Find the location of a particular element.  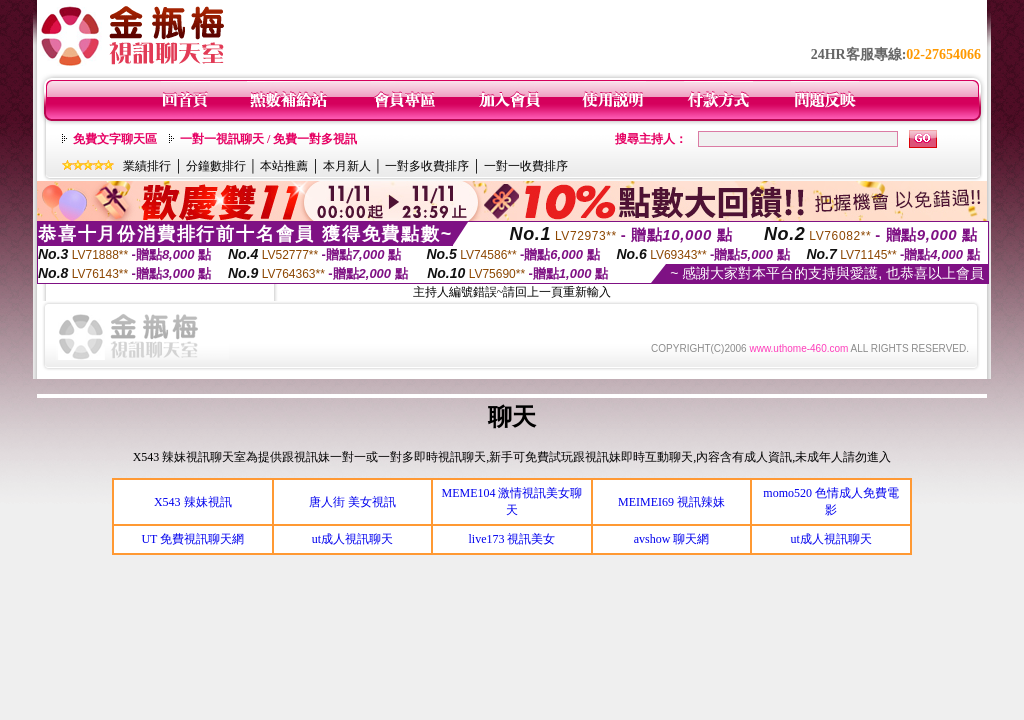

一對多收費排序 is located at coordinates (427, 166).